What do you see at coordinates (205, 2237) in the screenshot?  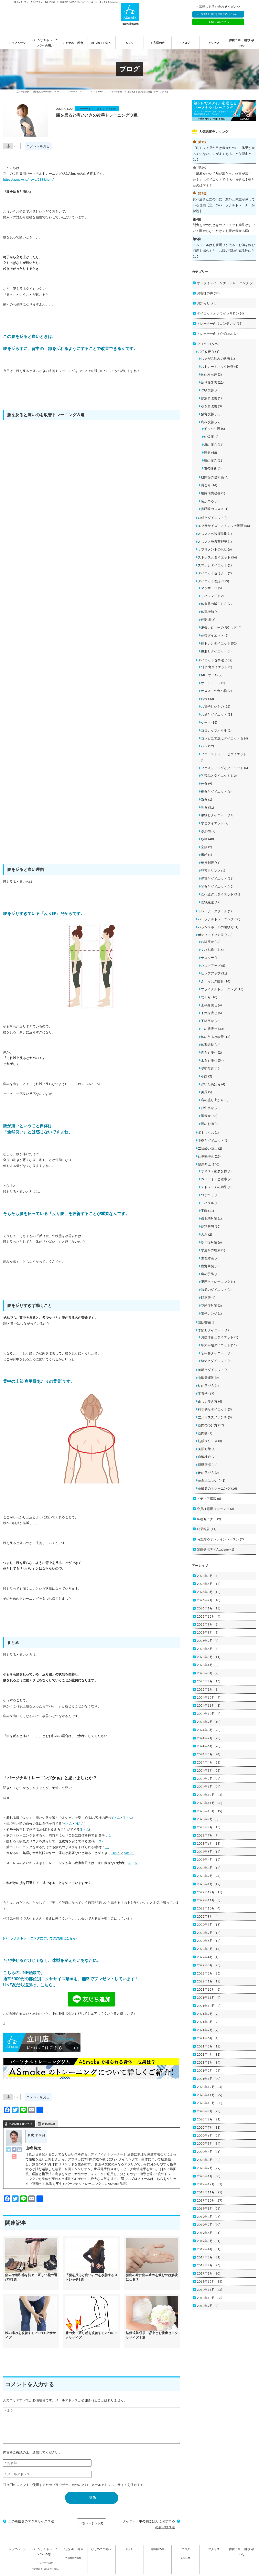 I see `2019年6月` at bounding box center [205, 2237].